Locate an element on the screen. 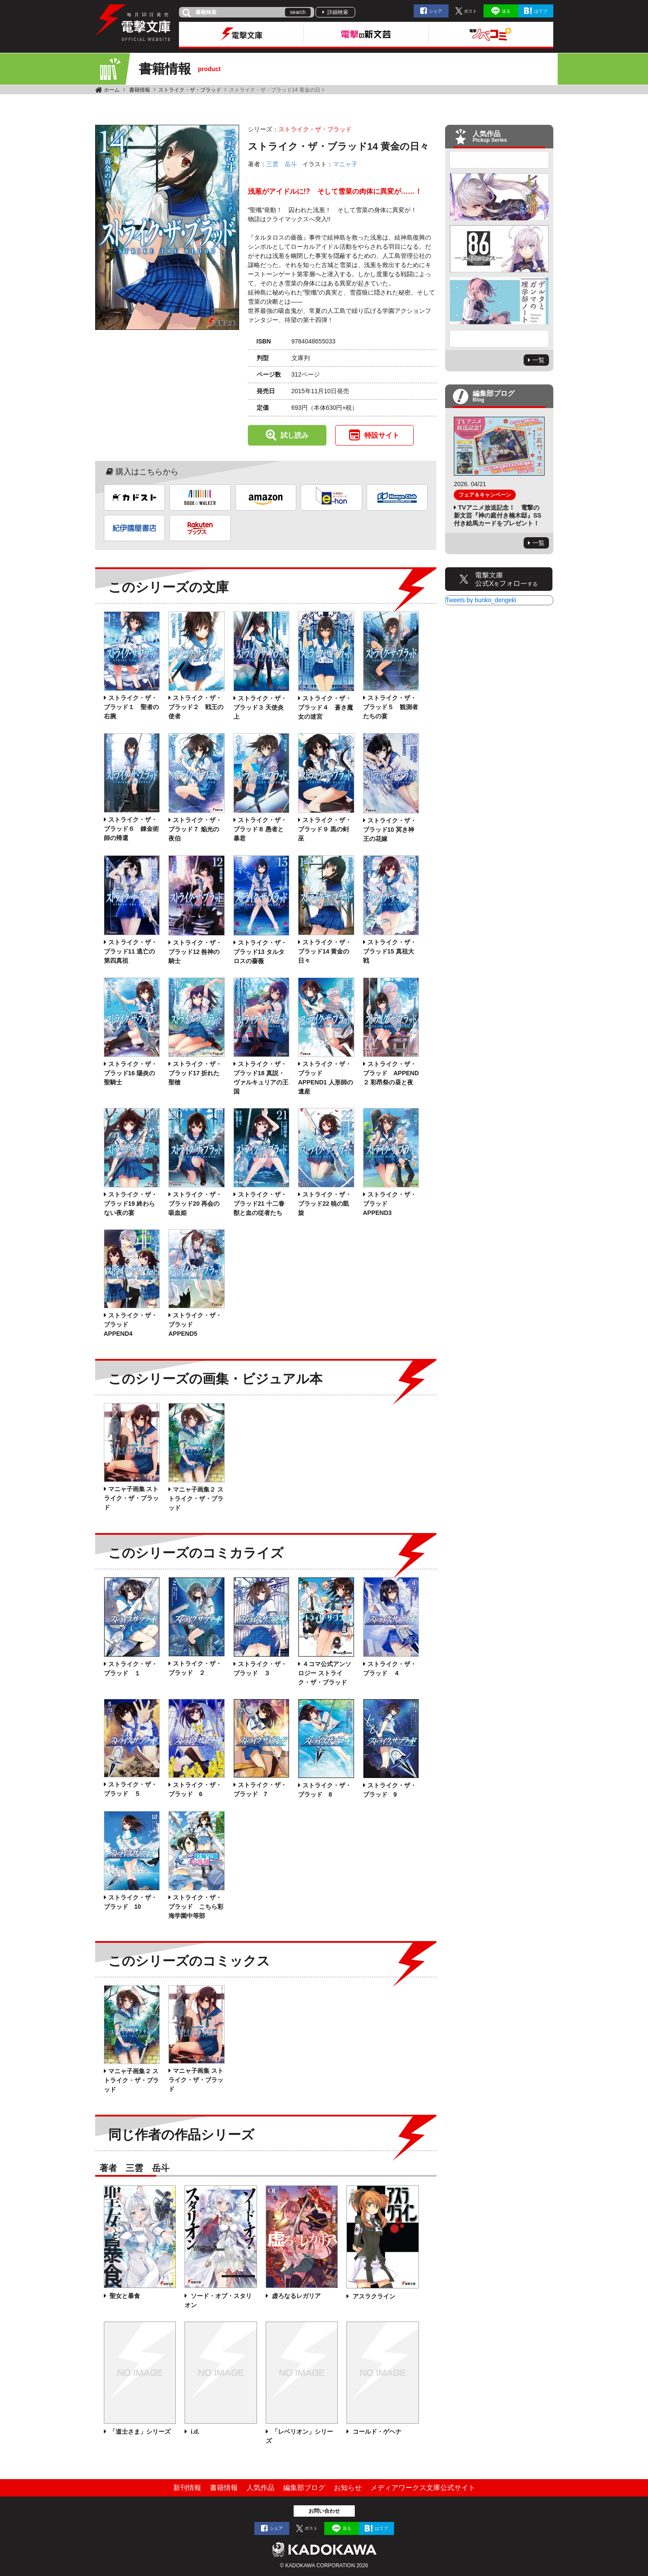 Image resolution: width=648 pixels, height=2576 pixels. ストライク・ザ・ブラッド17 折れた聖槍 is located at coordinates (195, 1073).